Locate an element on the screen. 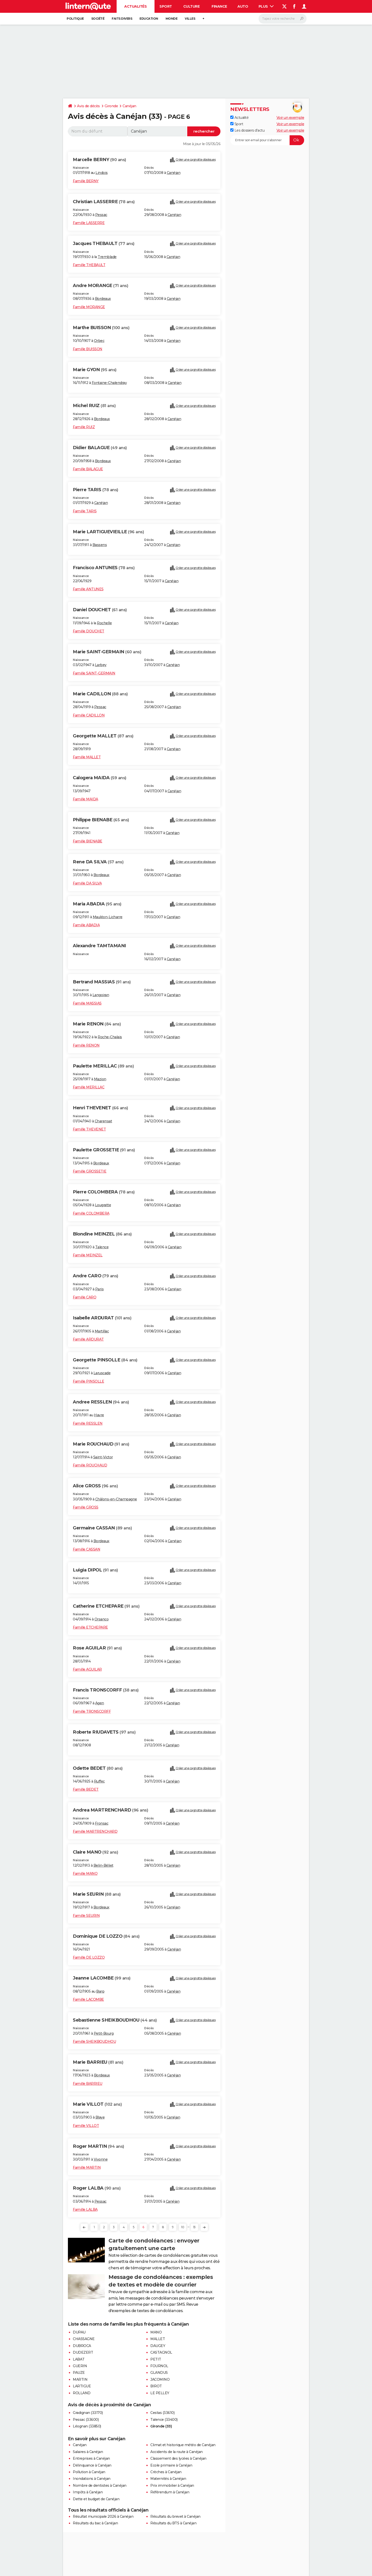  Voir un exemple is located at coordinates (290, 117).